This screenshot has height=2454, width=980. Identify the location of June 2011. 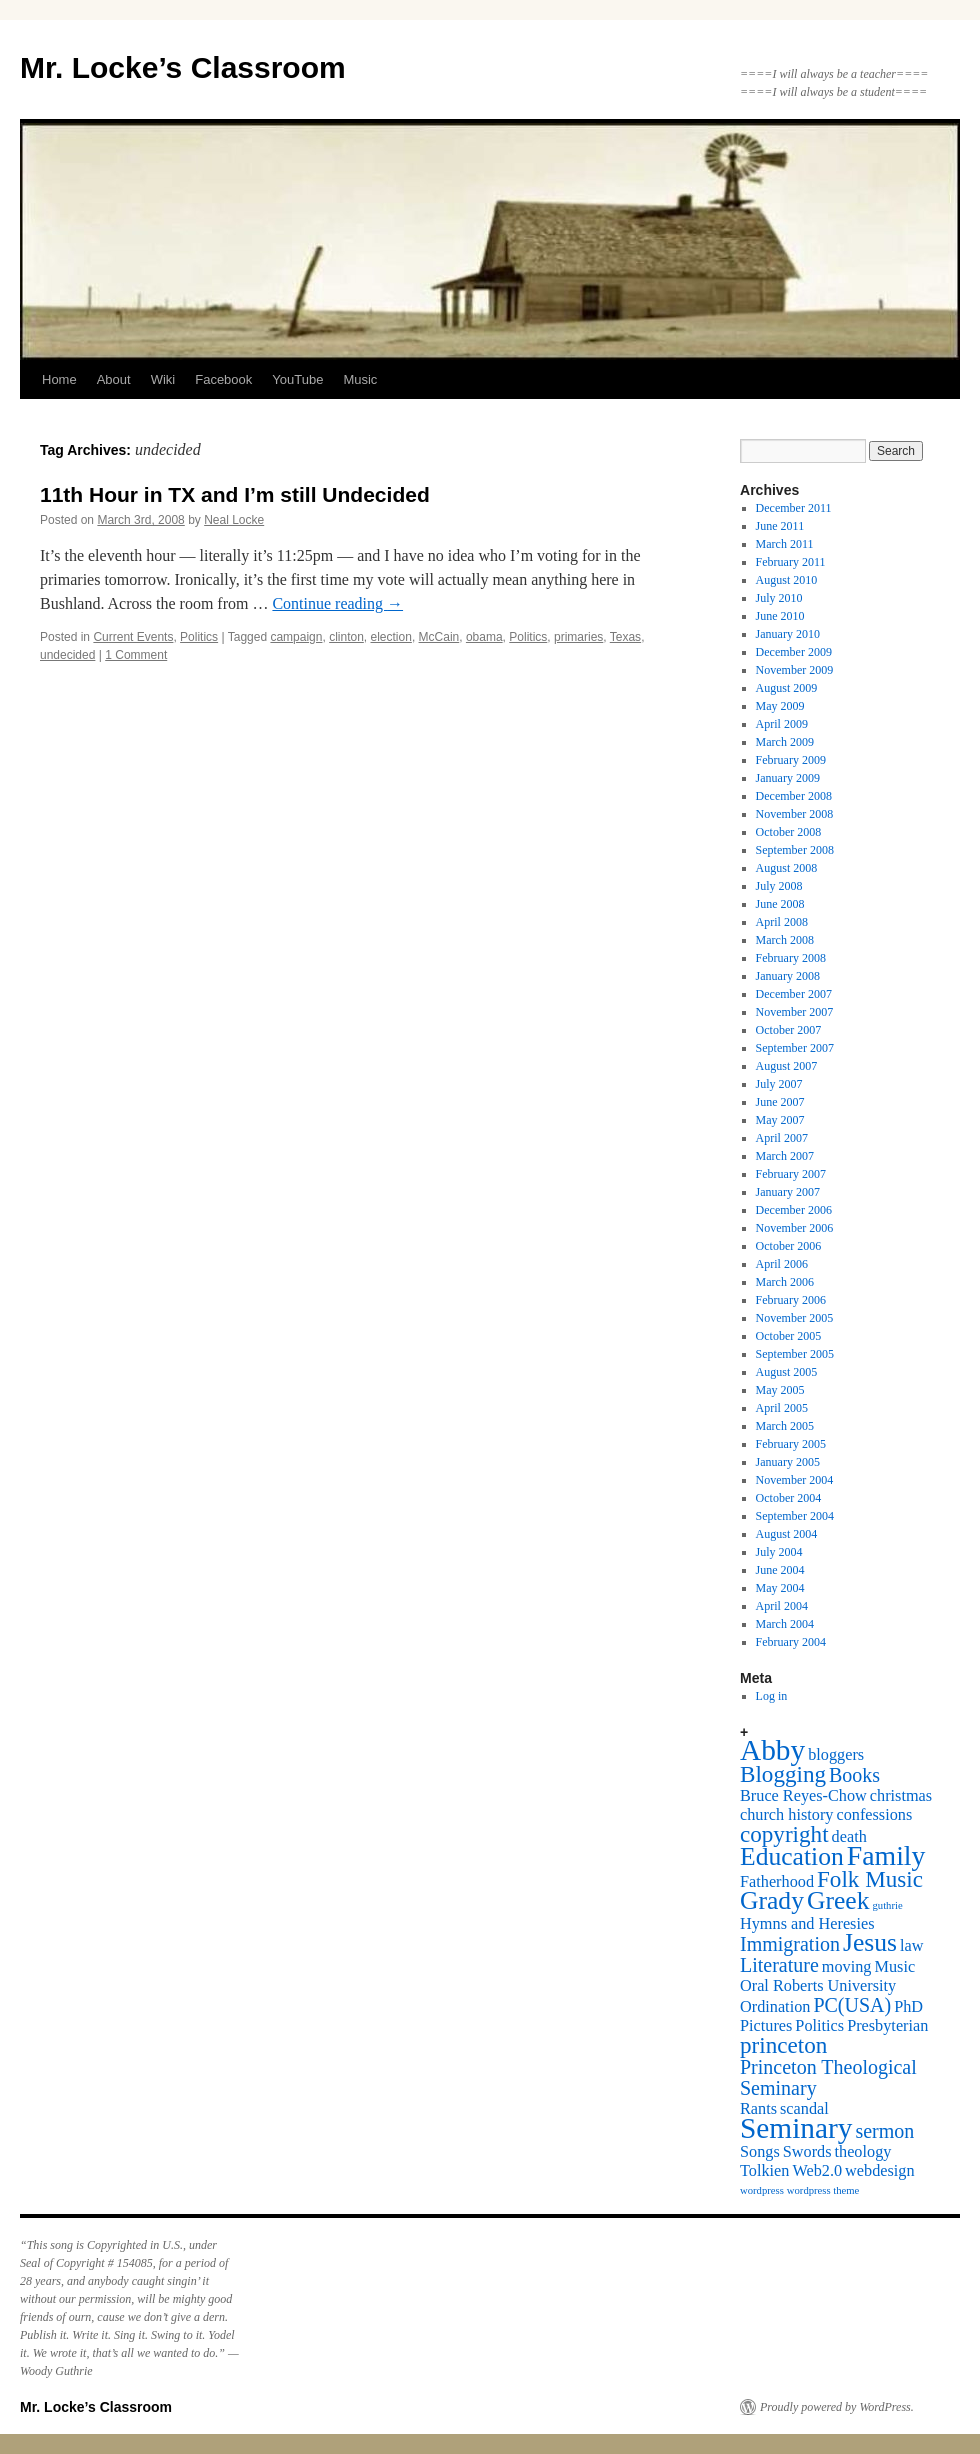
(780, 526).